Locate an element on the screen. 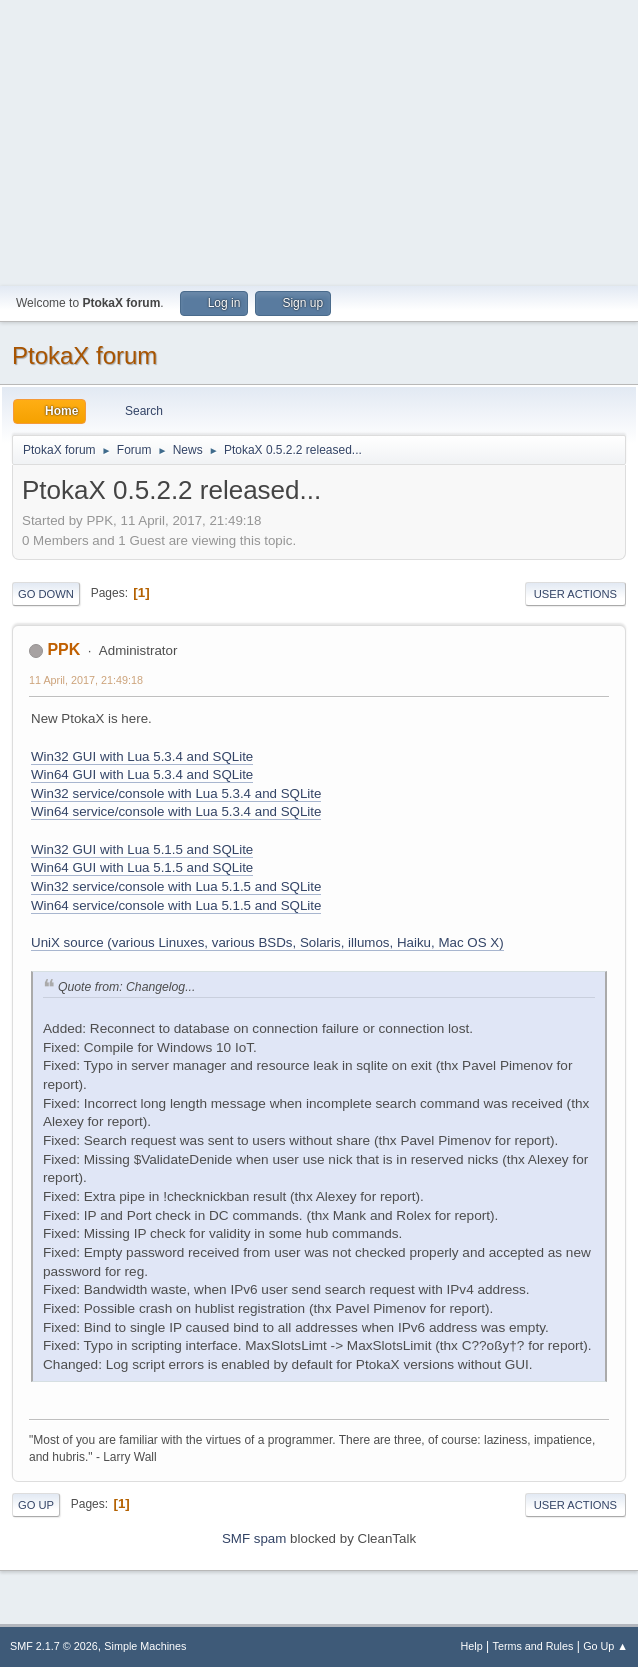 The width and height of the screenshot is (638, 1667). Win64 GUI with Lua 5.3.4 and SQLite is located at coordinates (142, 774).